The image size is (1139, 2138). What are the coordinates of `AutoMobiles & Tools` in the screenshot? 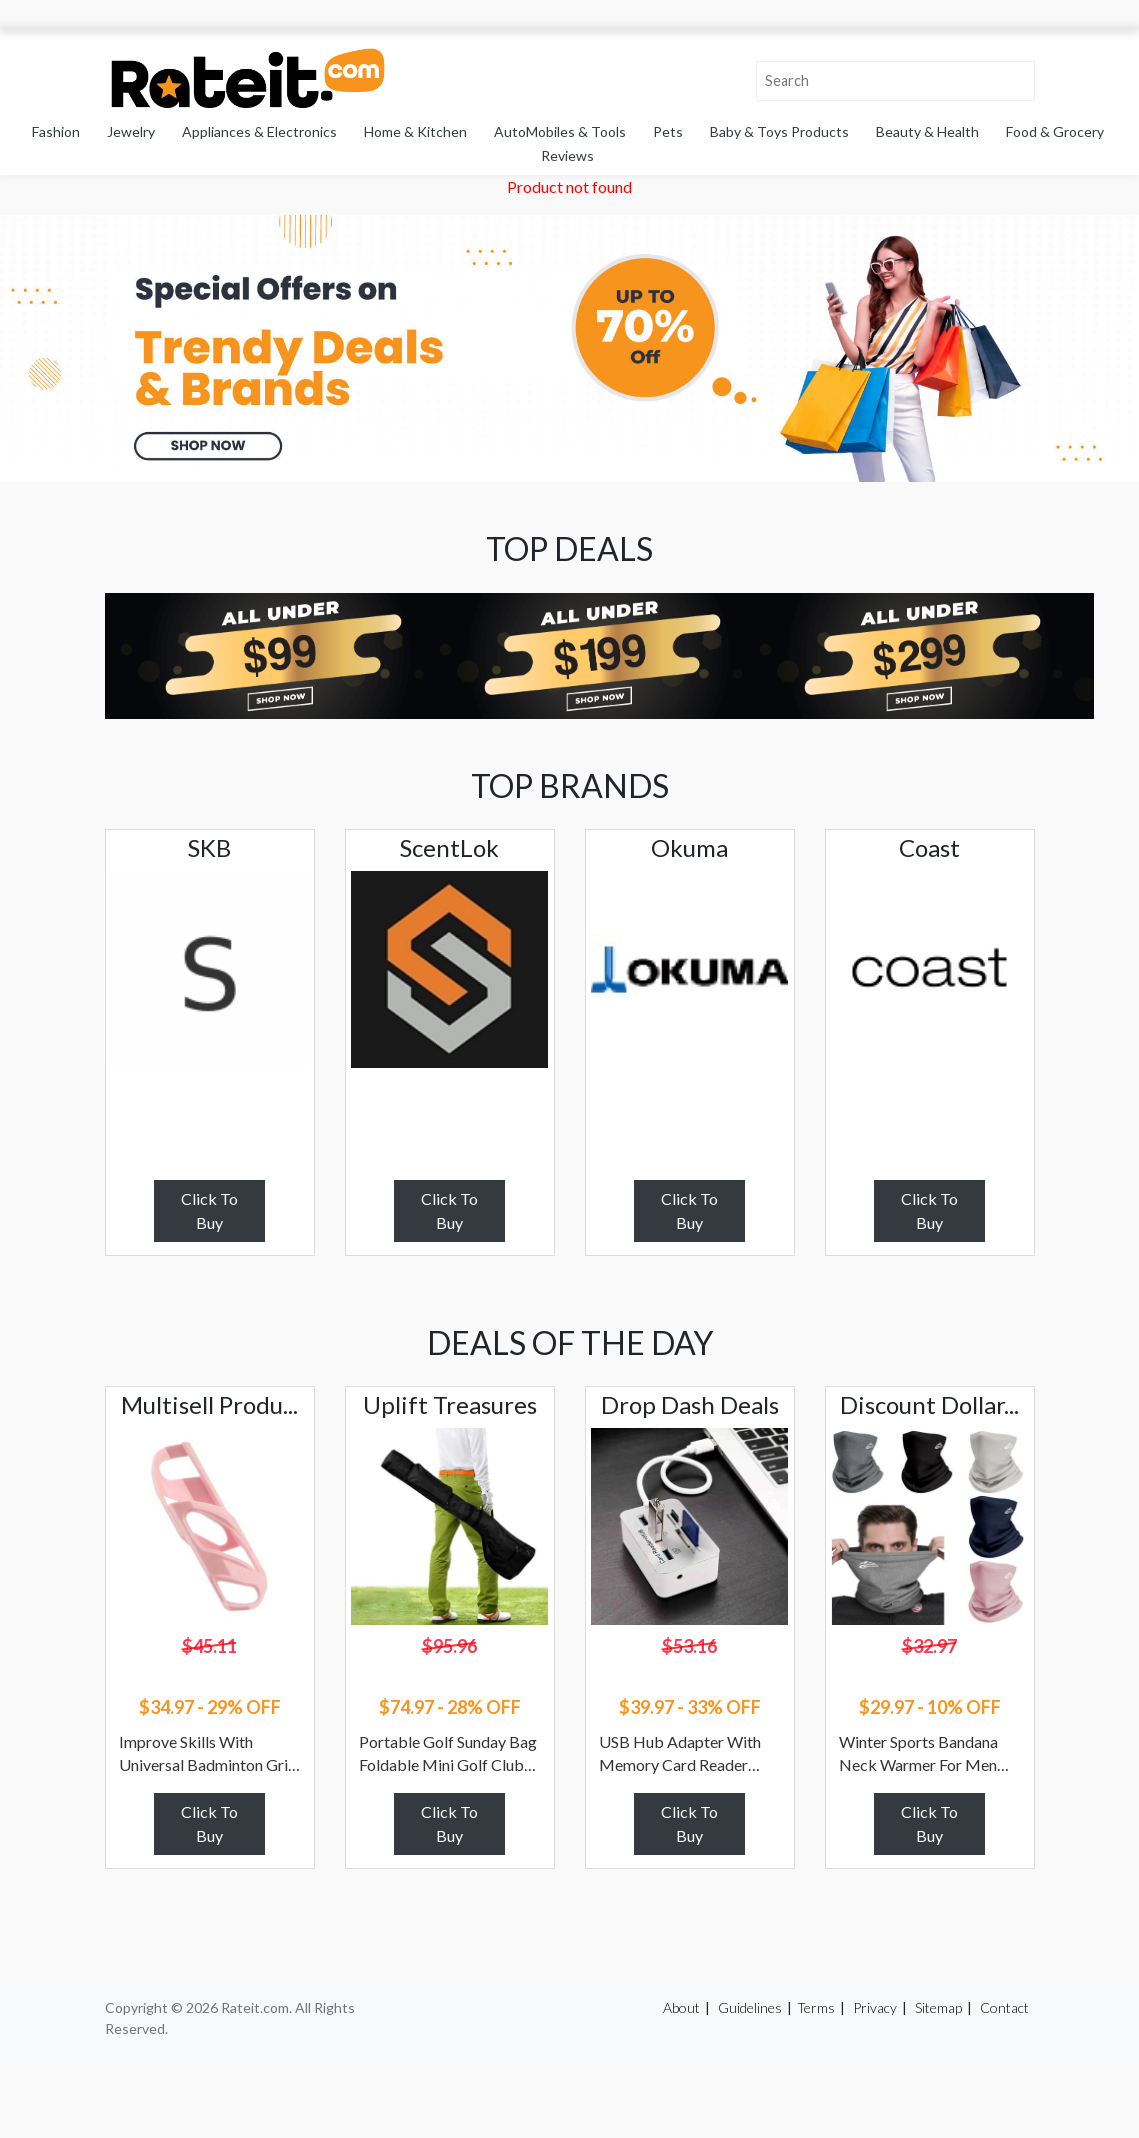 It's located at (560, 131).